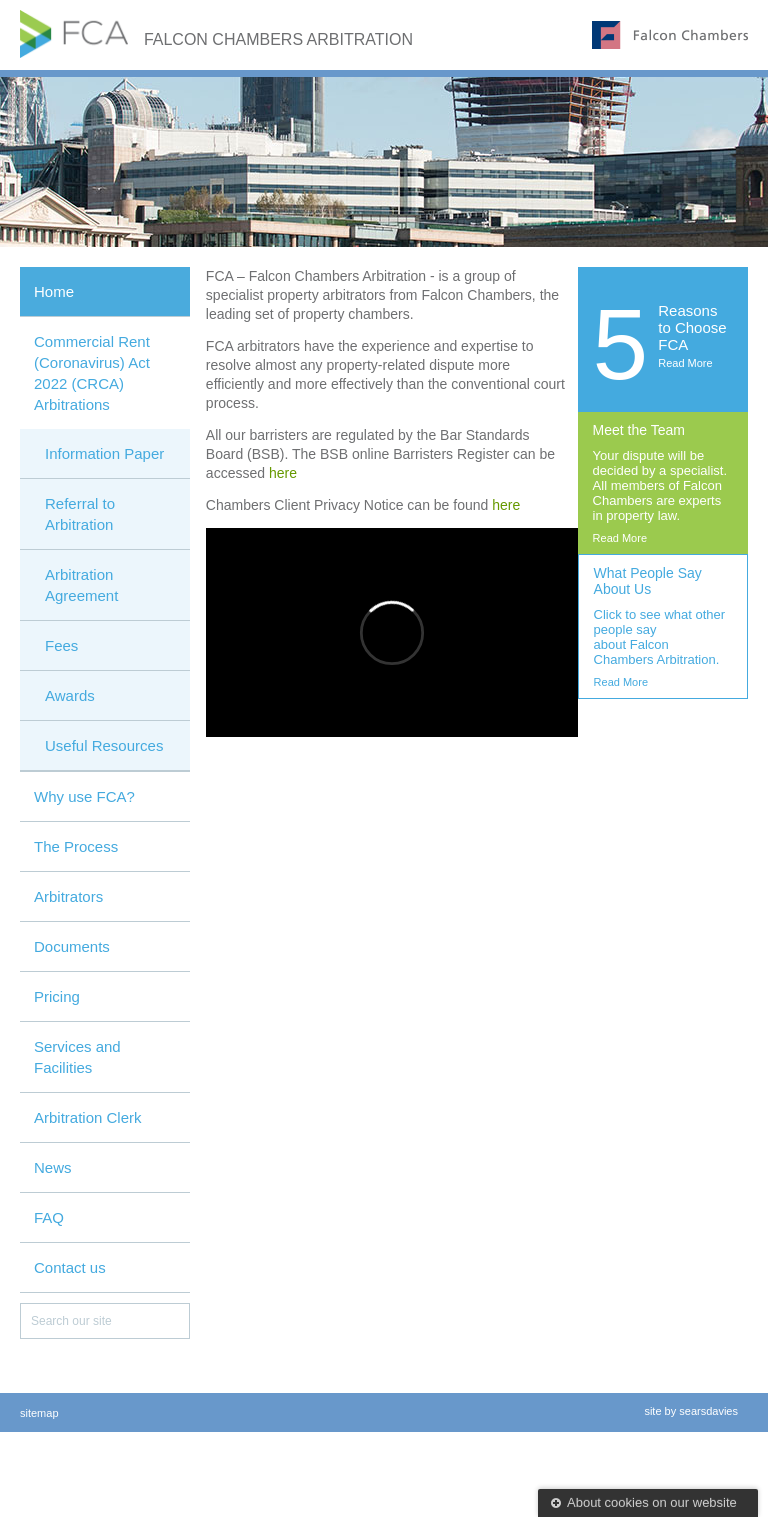  I want to click on site by searsdavies, so click(691, 1411).